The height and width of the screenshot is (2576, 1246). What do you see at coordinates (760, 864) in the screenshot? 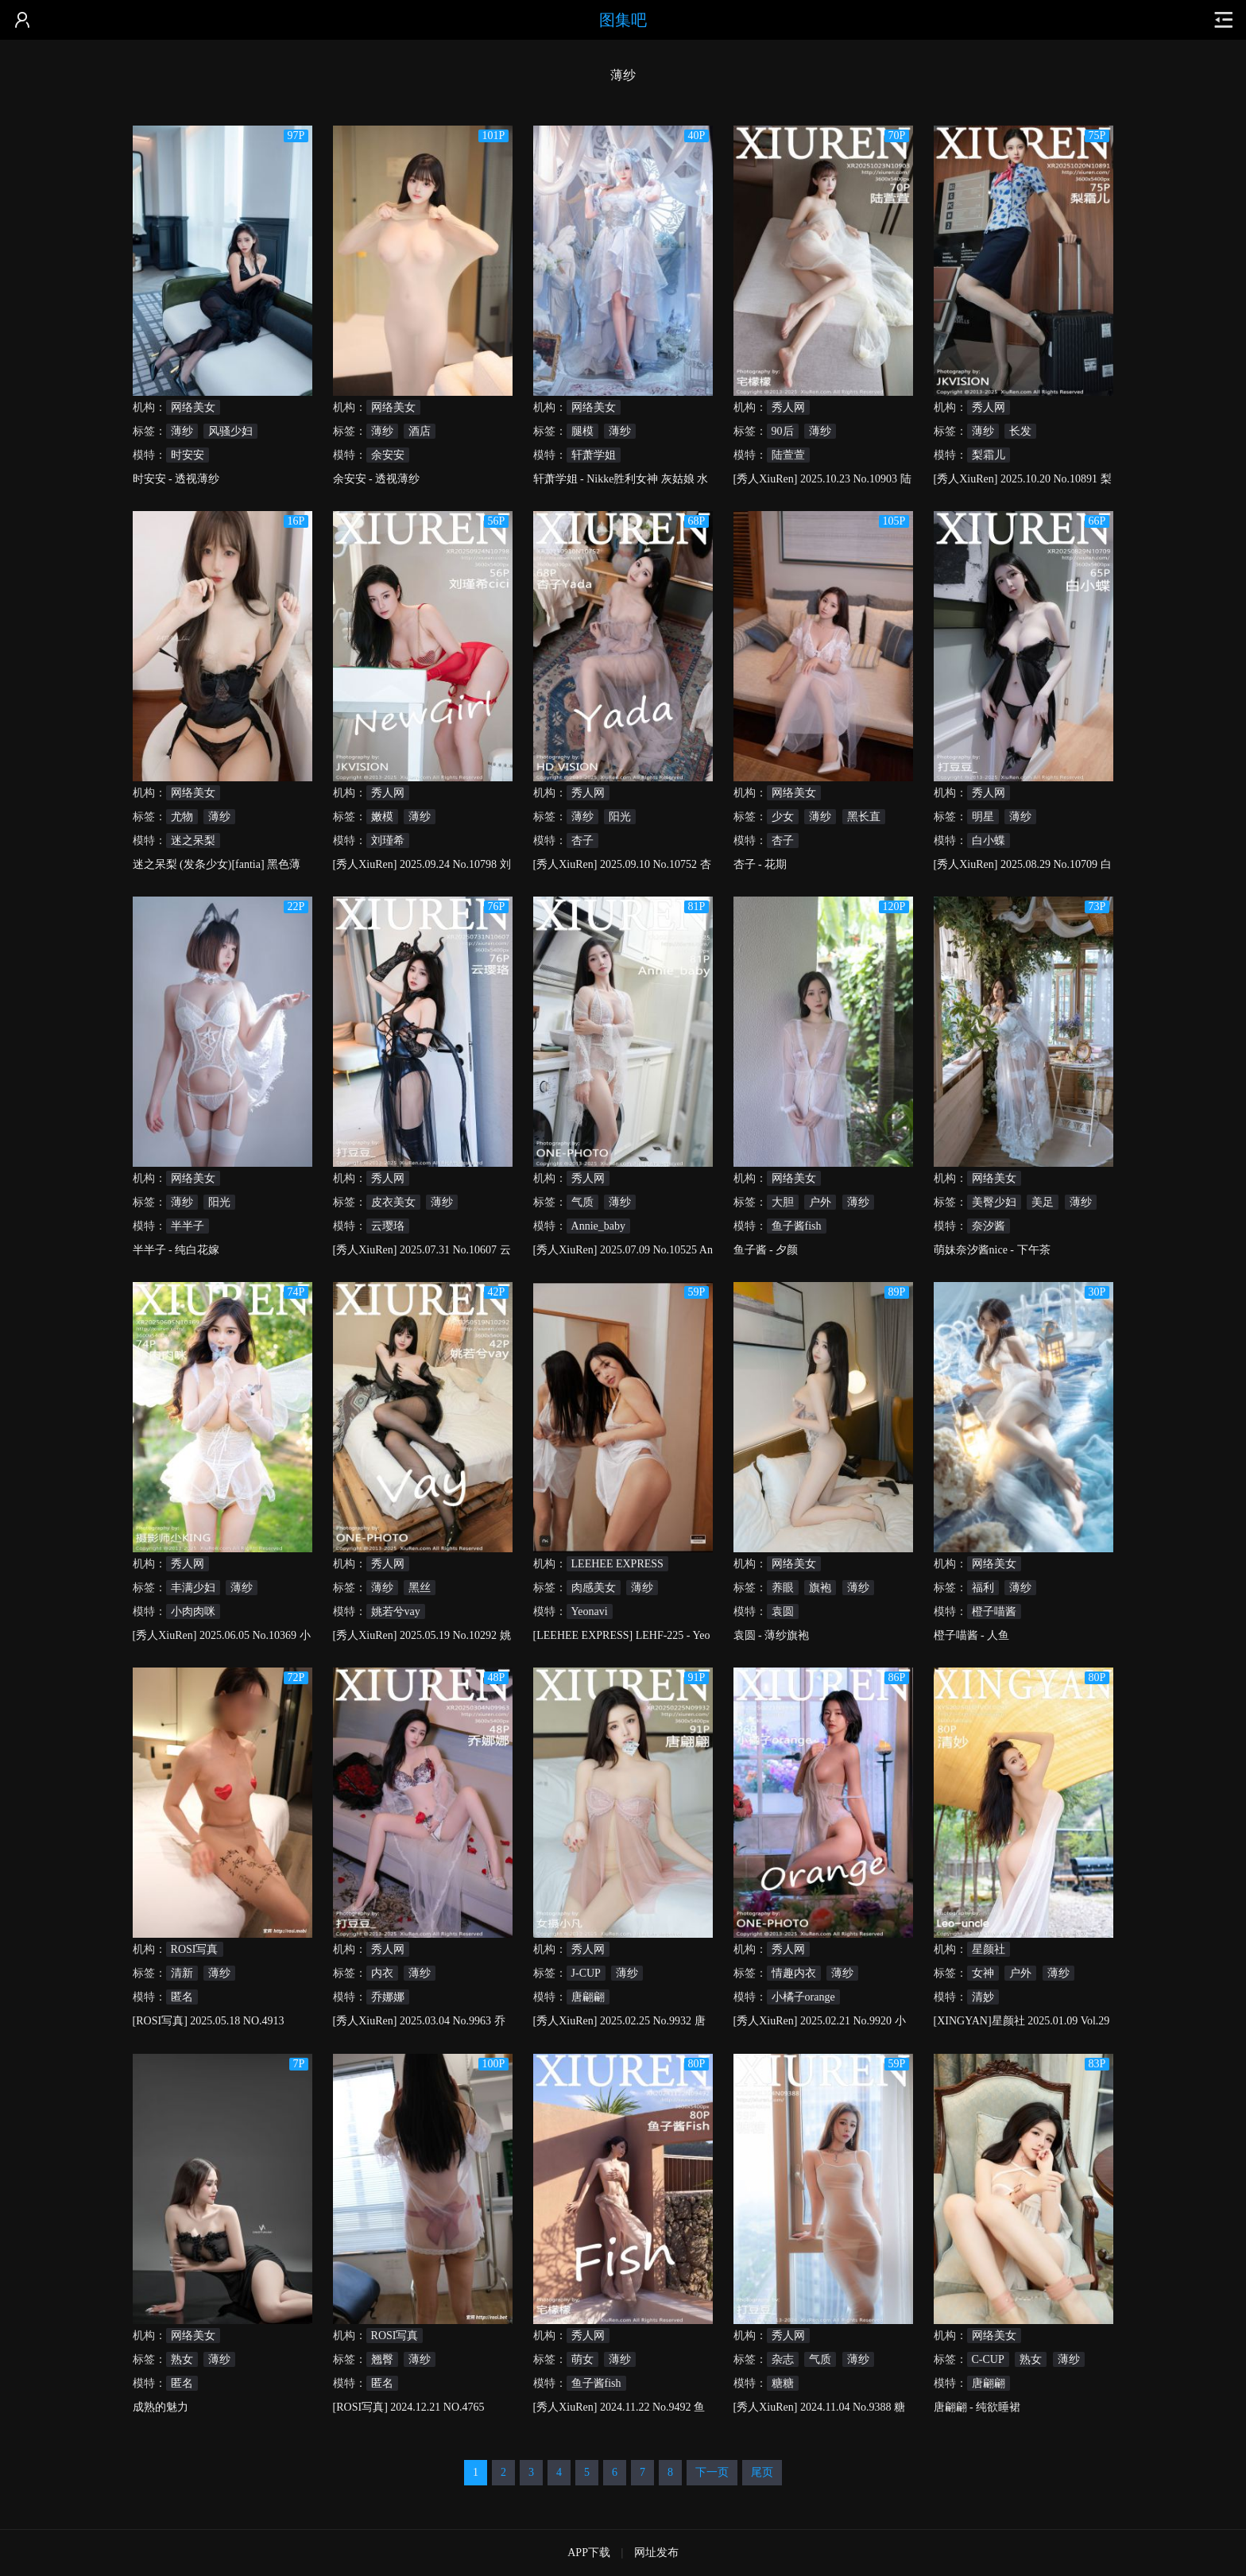
I see `杏子 - 花期` at bounding box center [760, 864].